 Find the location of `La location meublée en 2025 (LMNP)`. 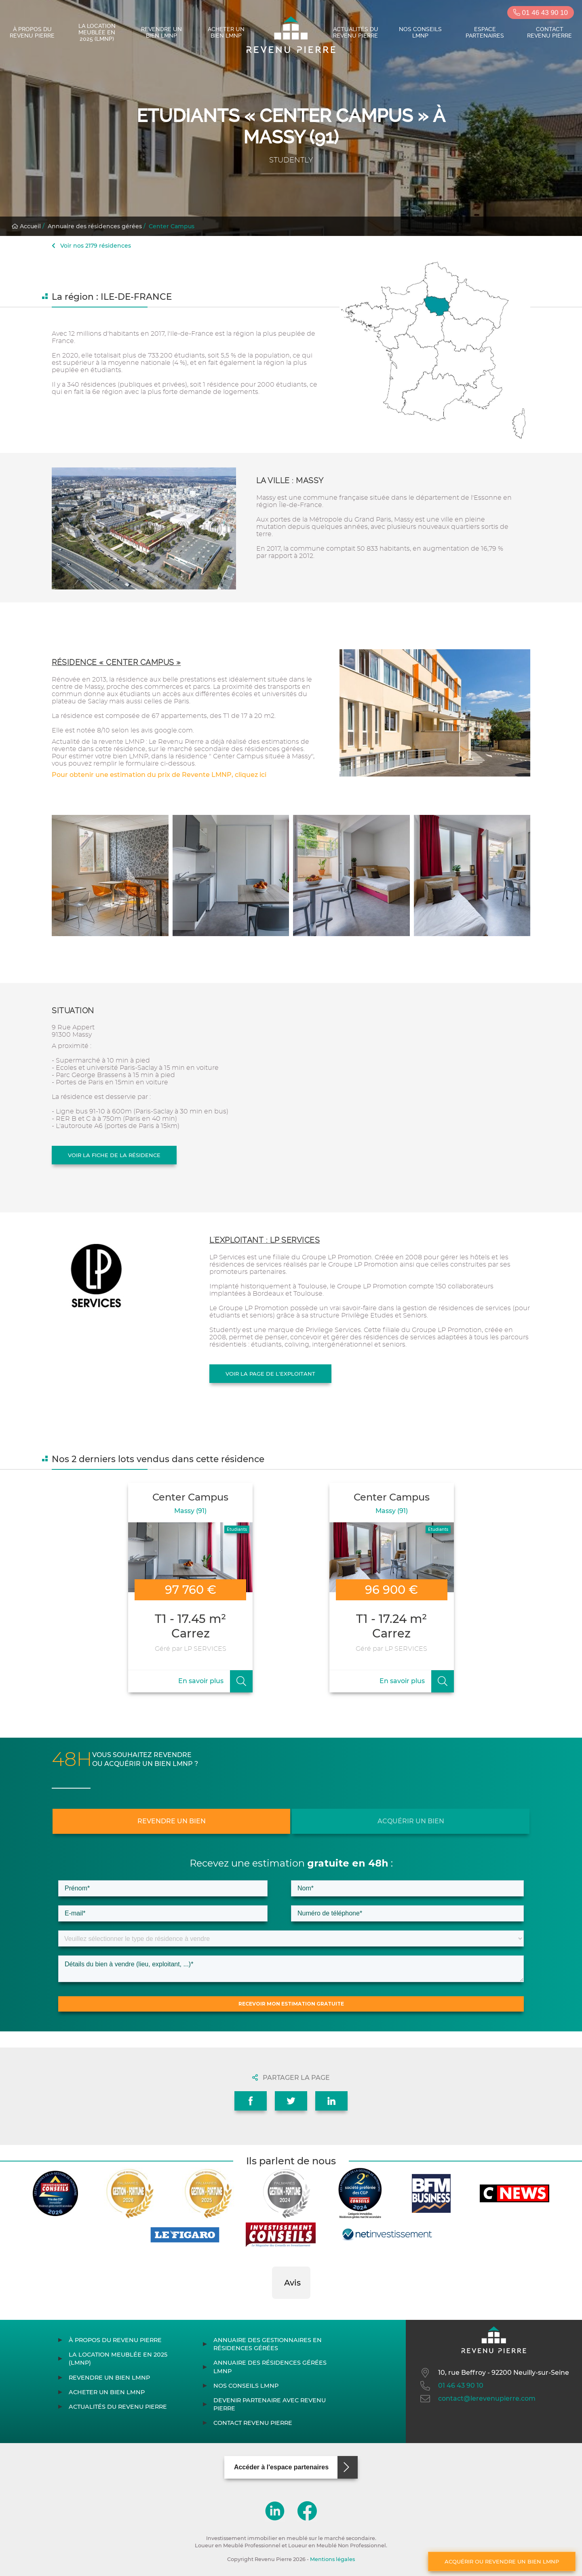

La location meublée en 2025 (LMNP) is located at coordinates (97, 32).